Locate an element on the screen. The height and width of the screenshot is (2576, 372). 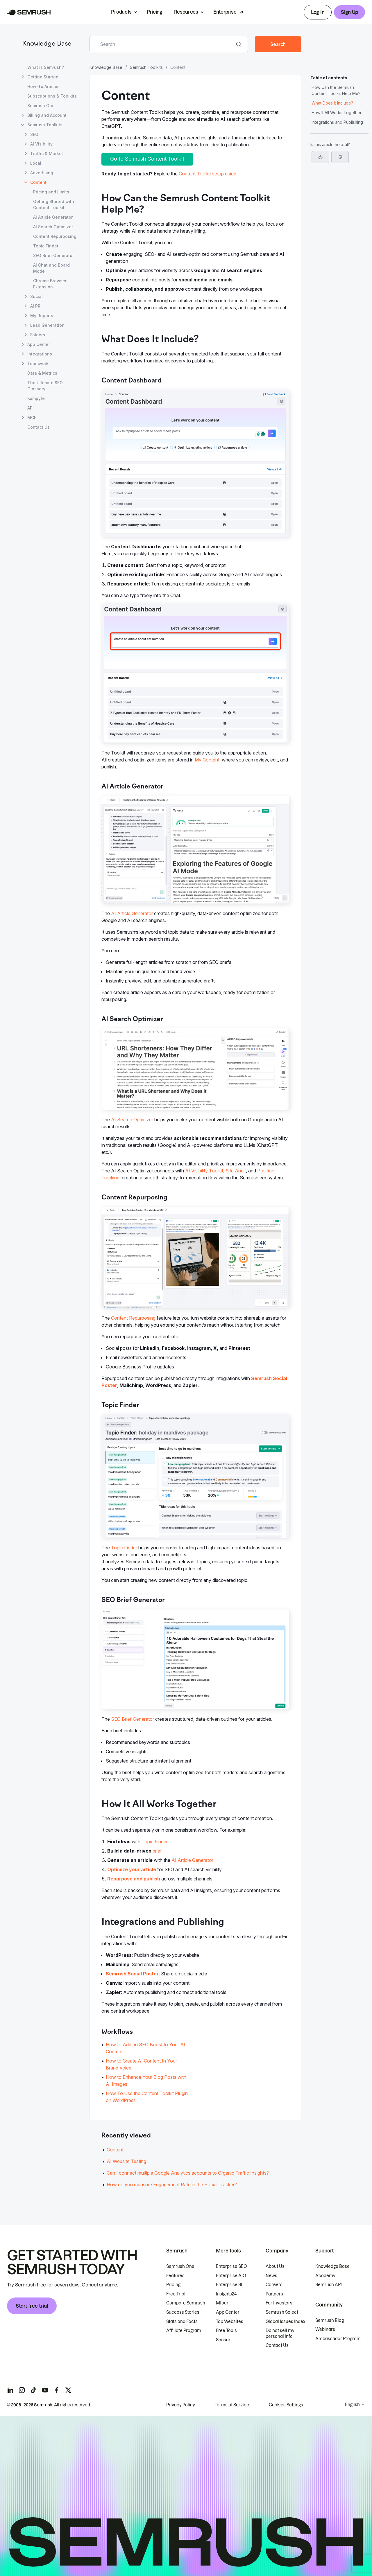
Sign Up is located at coordinates (349, 12).